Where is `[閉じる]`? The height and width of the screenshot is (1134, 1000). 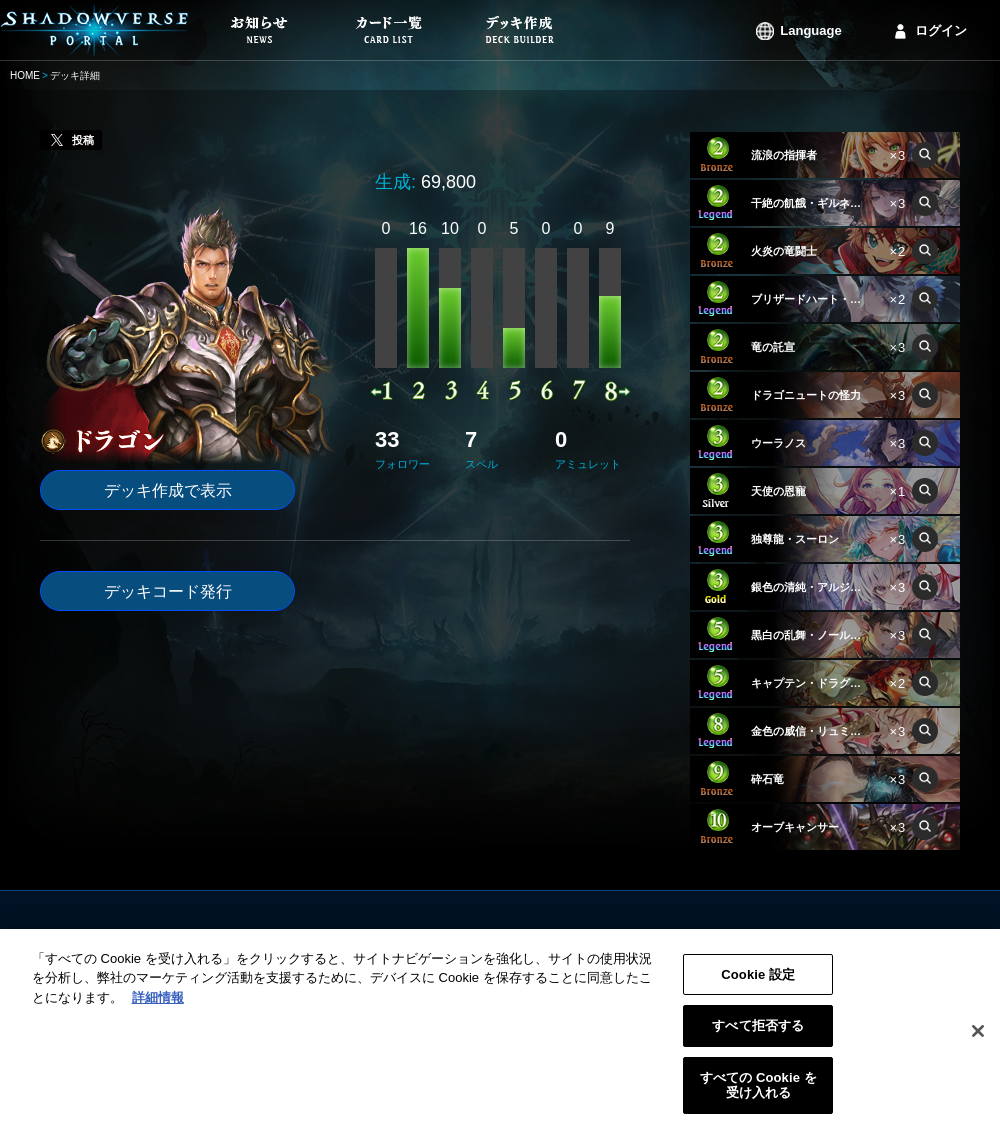 [閉じる] is located at coordinates (978, 1047).